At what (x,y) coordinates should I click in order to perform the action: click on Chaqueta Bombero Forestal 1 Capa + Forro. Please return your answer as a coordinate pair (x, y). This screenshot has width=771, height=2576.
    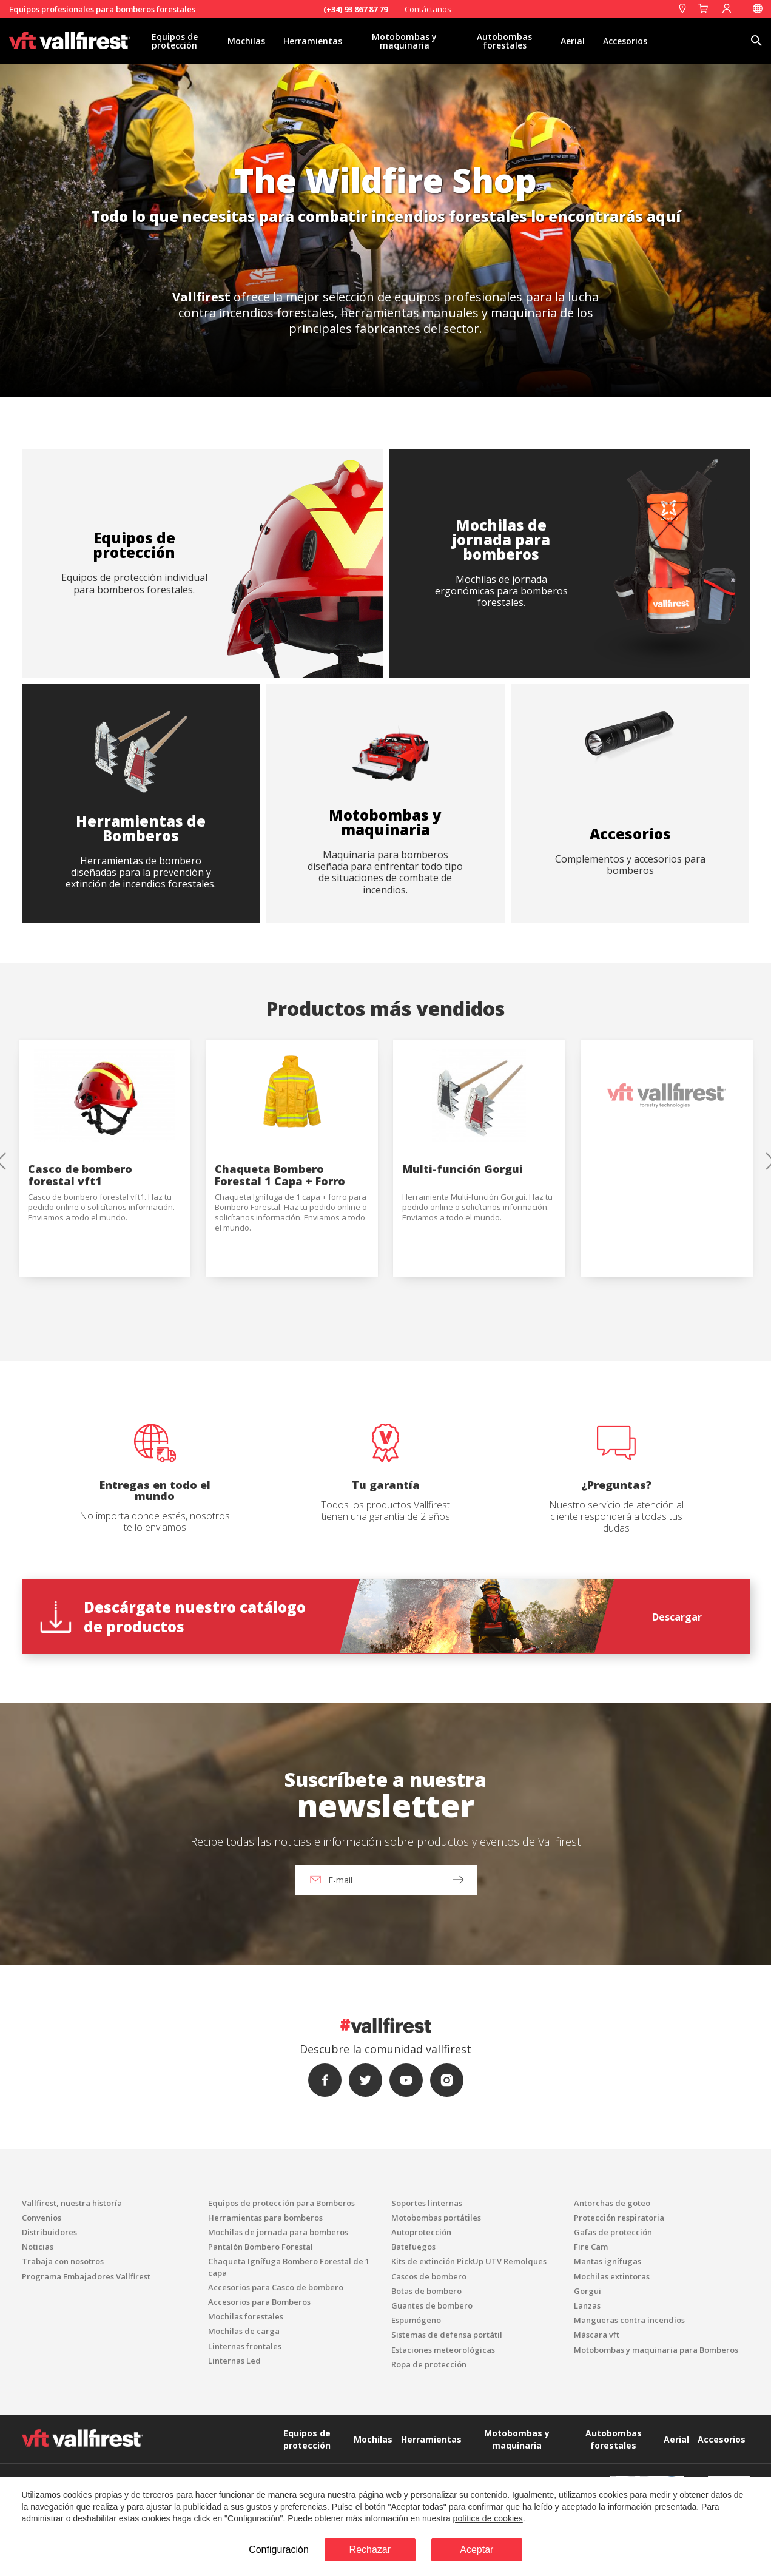
    Looking at the image, I should click on (280, 1175).